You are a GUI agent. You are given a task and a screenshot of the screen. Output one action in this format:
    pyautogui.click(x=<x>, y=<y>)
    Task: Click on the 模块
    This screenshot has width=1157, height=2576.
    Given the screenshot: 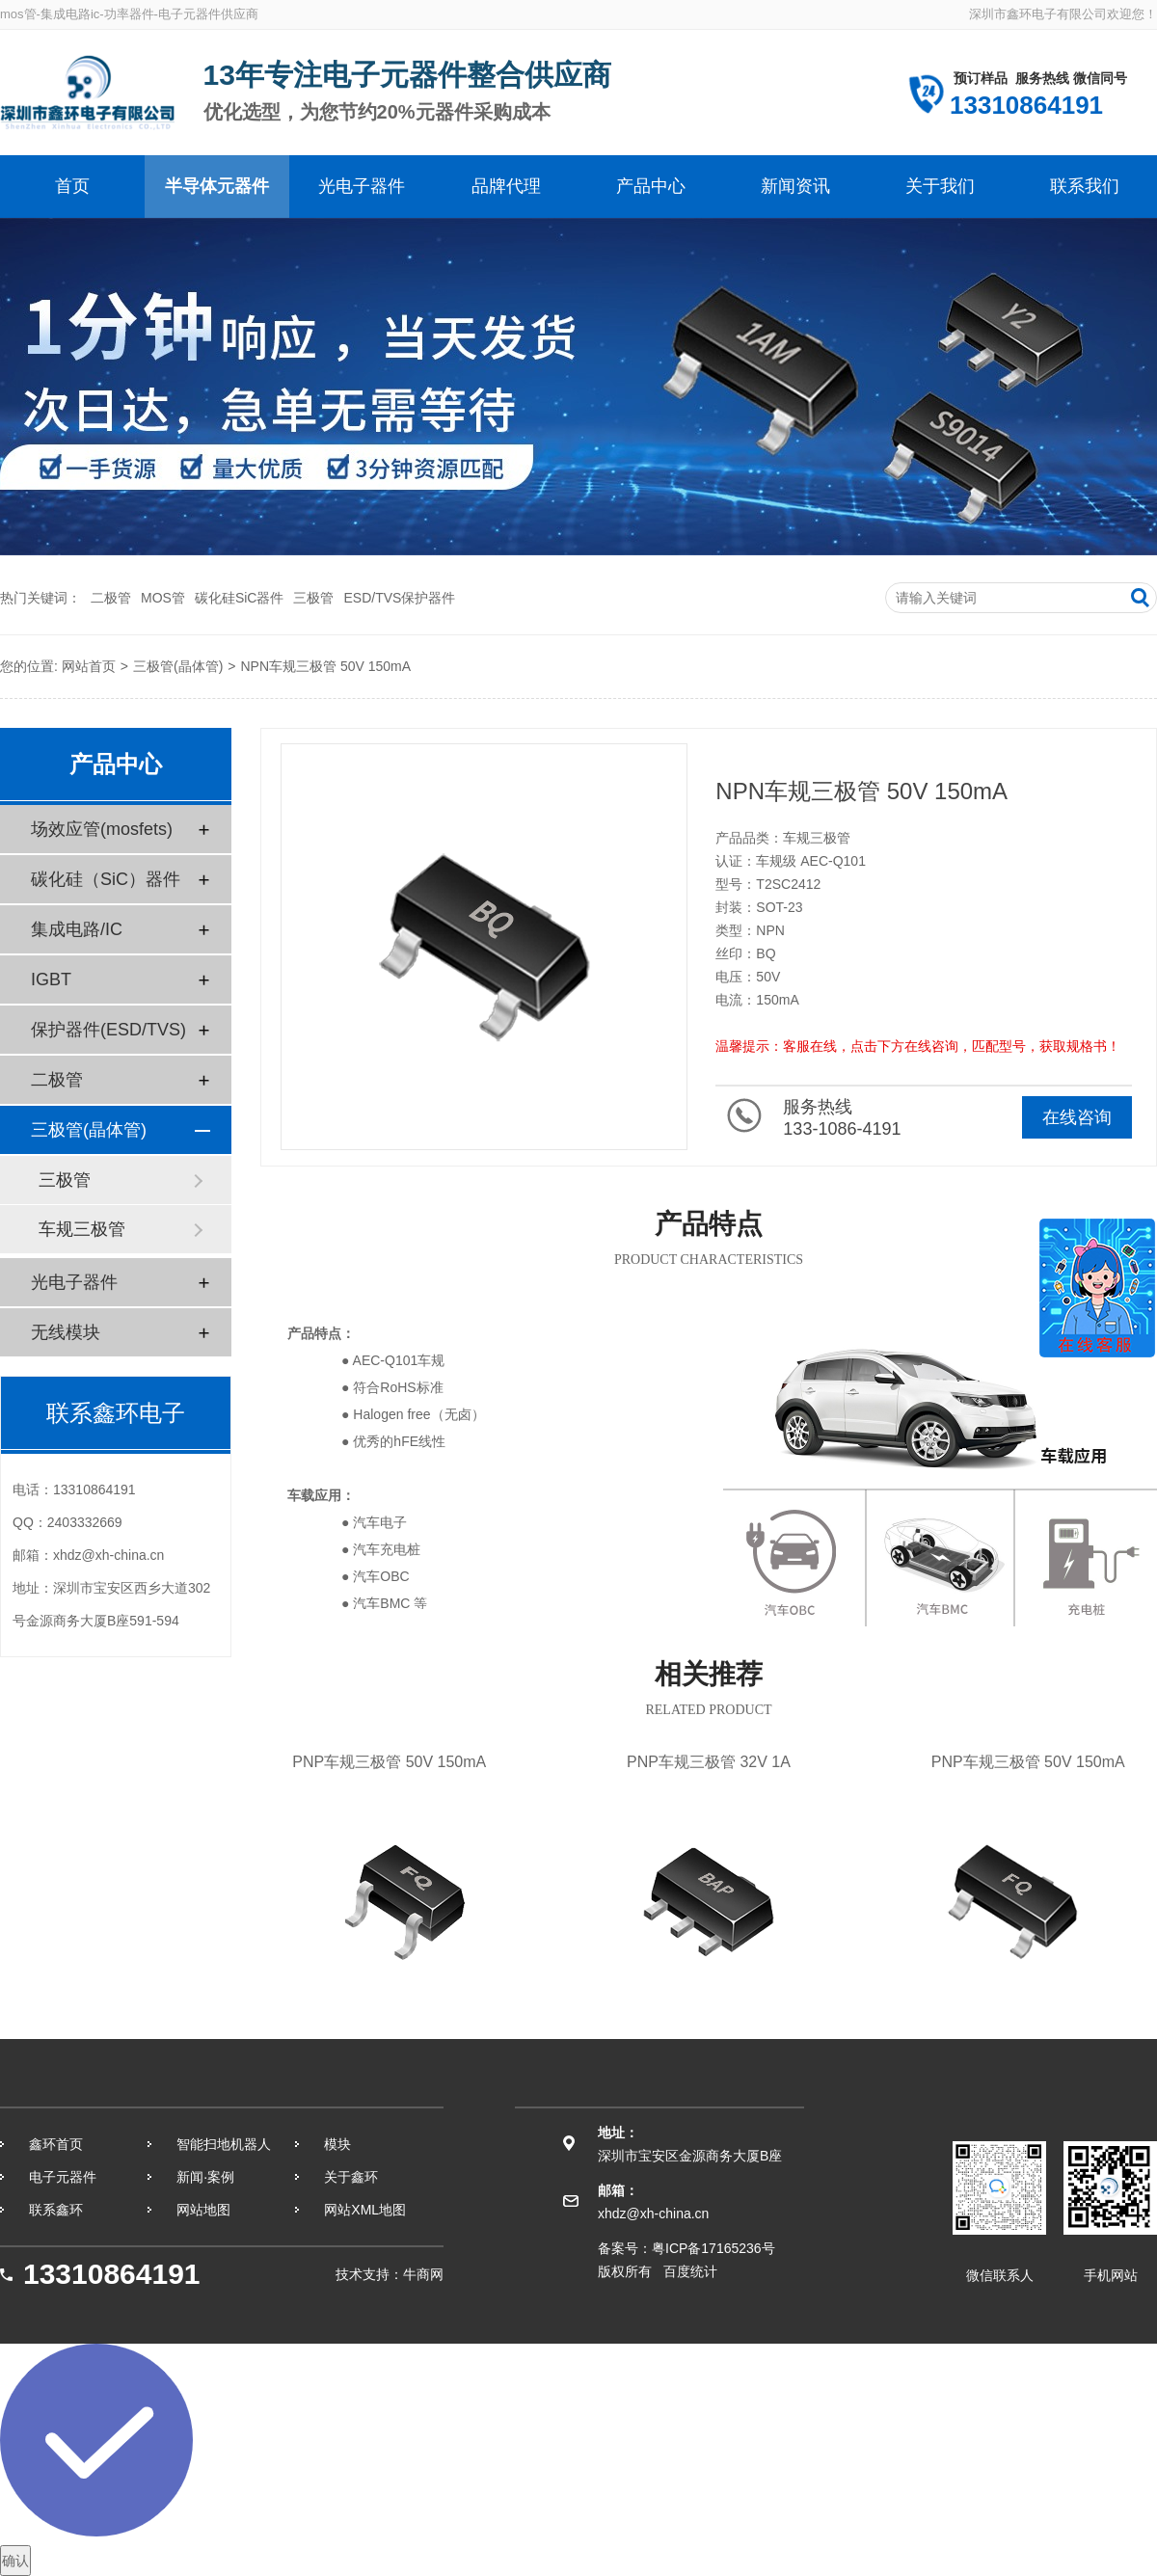 What is the action you would take?
    pyautogui.click(x=337, y=2144)
    